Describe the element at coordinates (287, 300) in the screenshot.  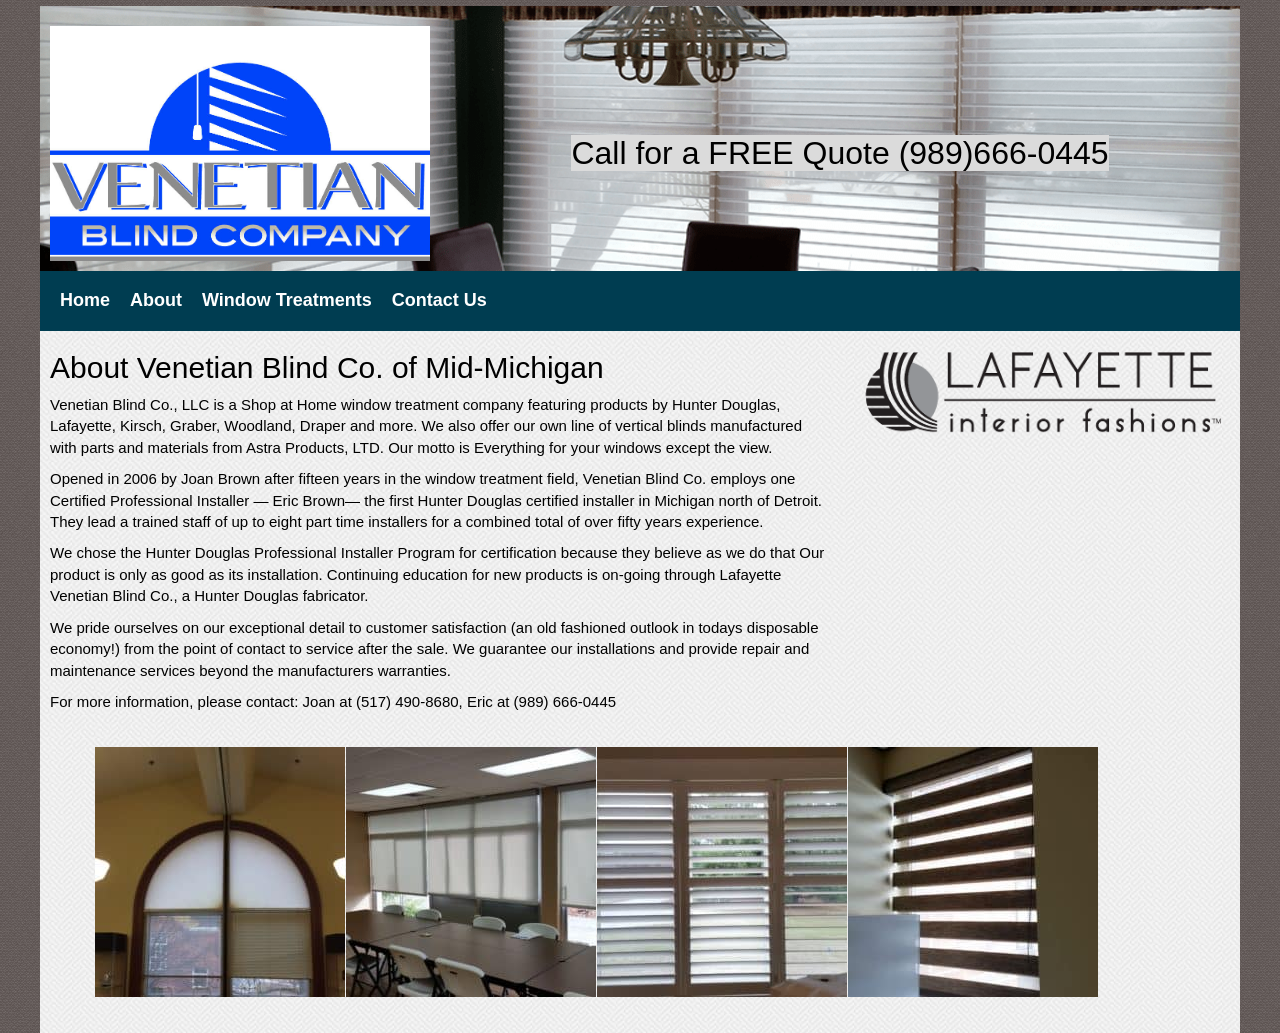
I see `Window Treatments` at that location.